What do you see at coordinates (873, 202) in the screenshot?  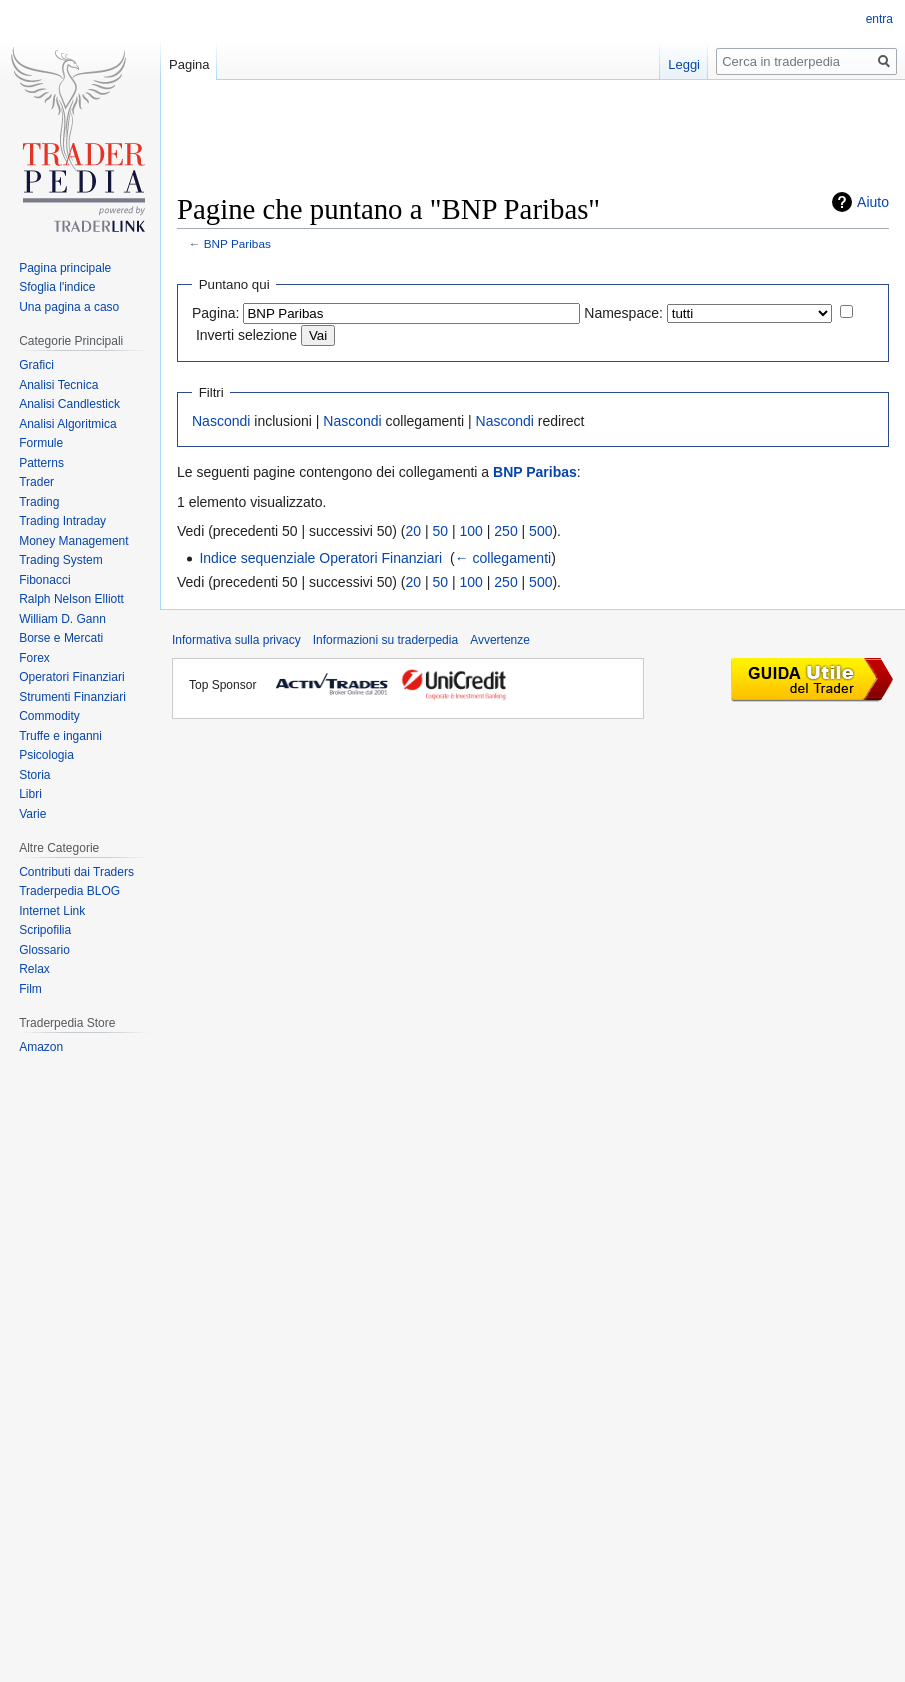 I see `Aiuto` at bounding box center [873, 202].